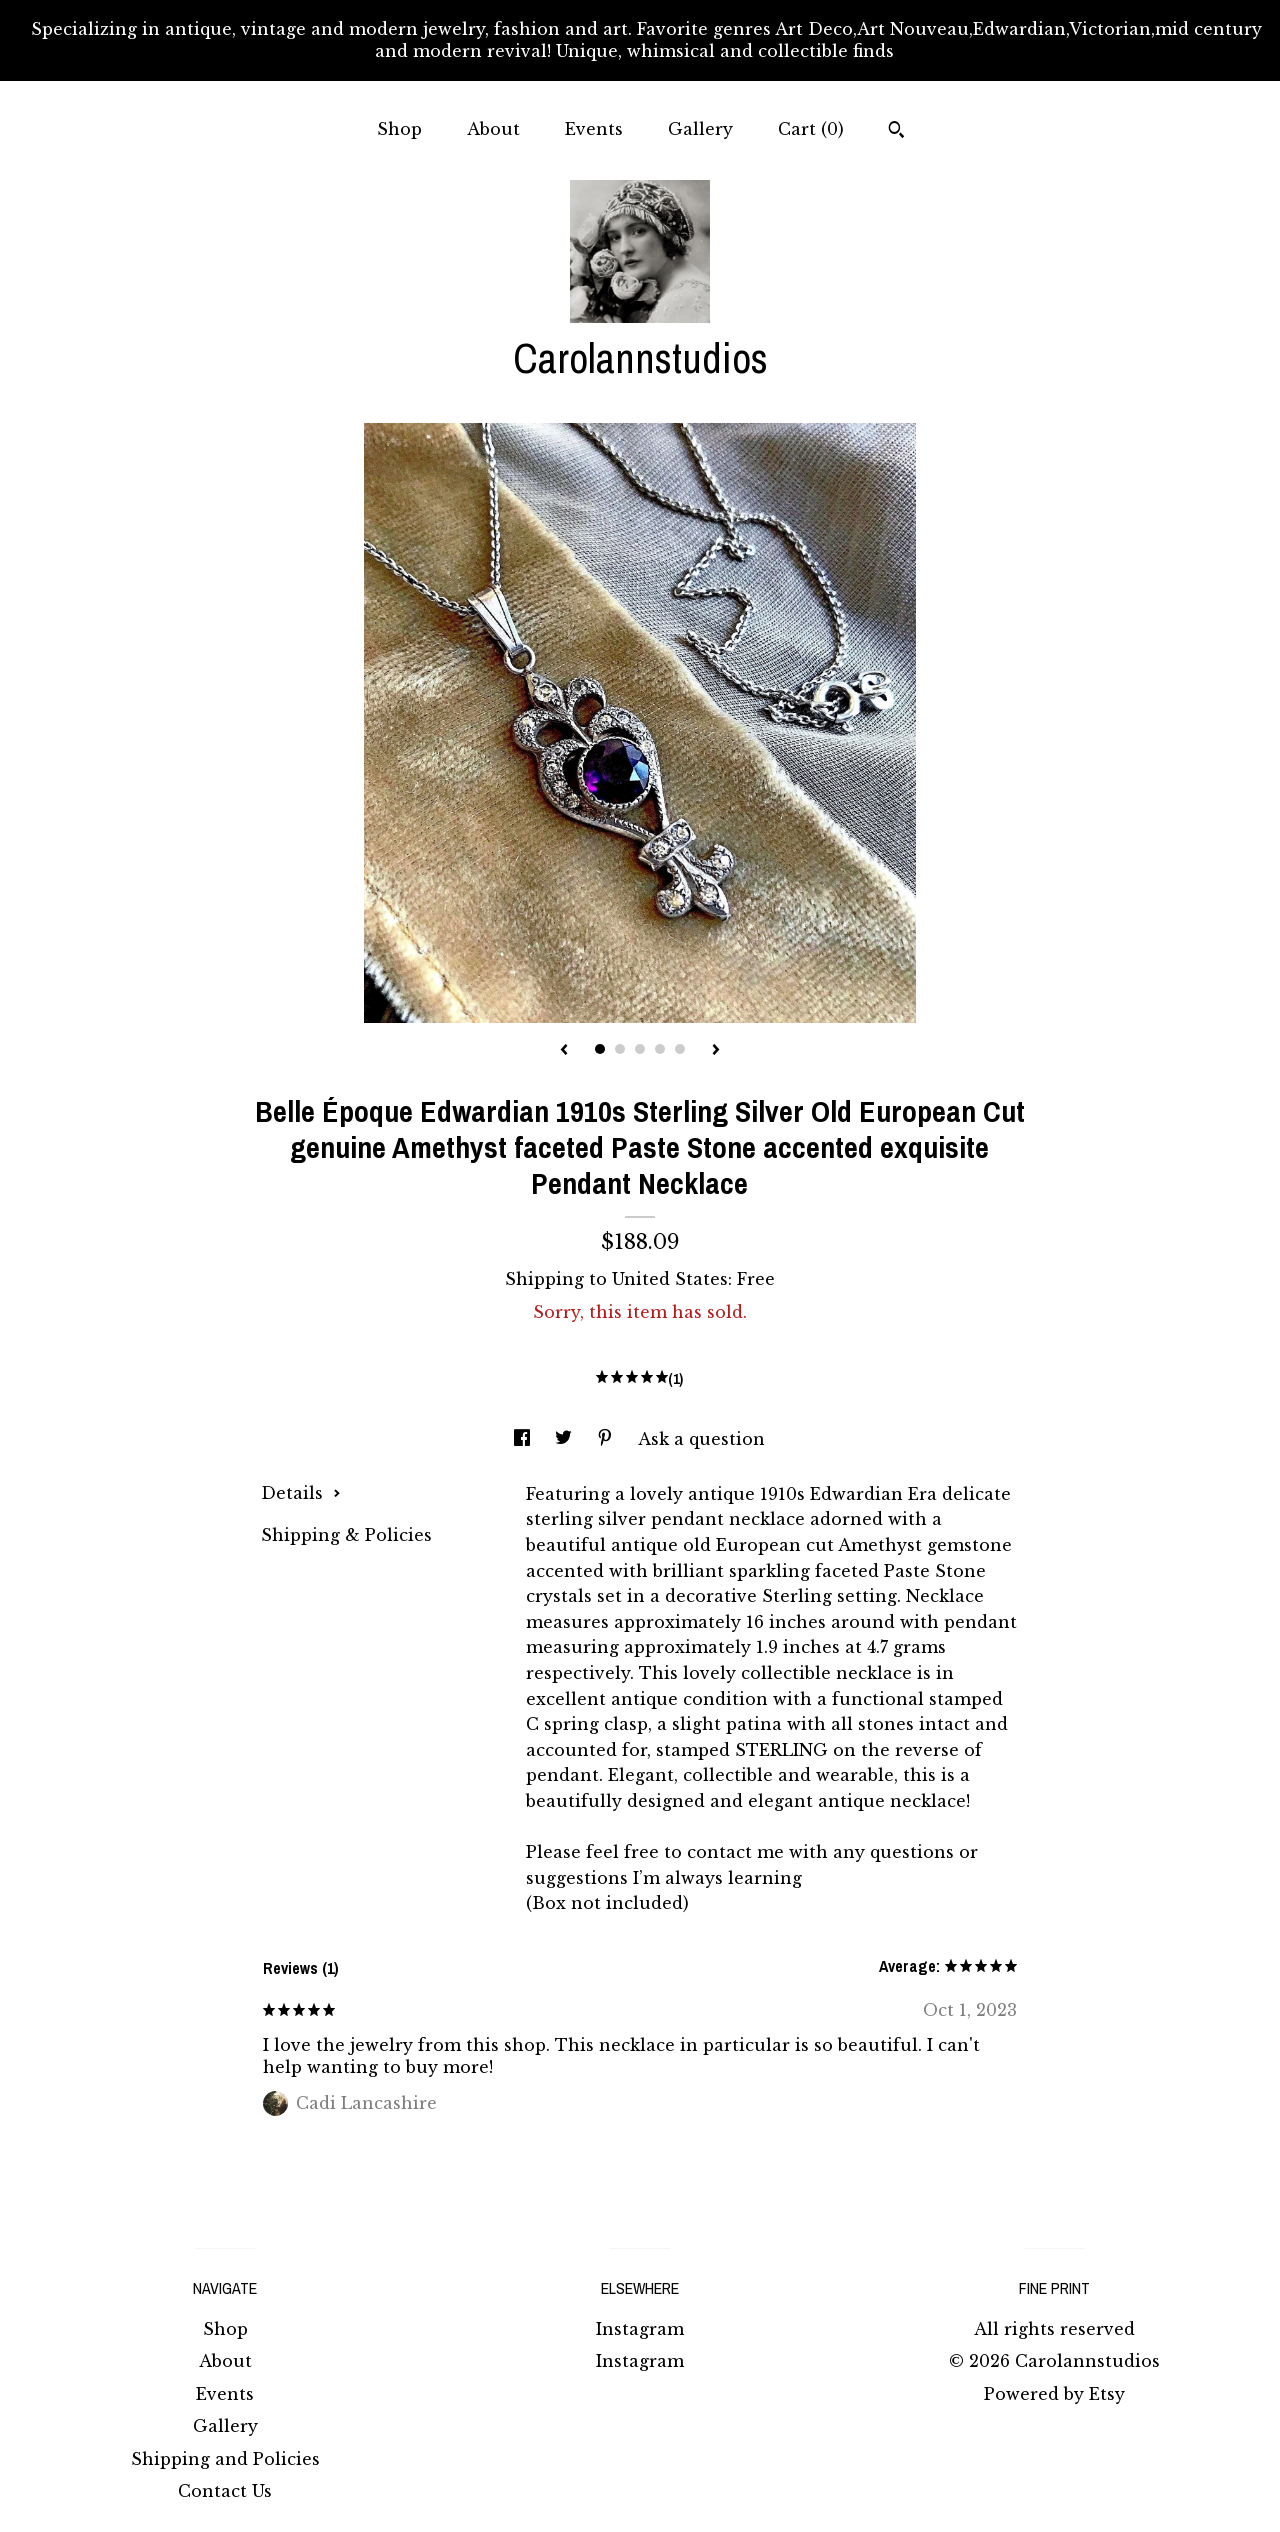 Image resolution: width=1280 pixels, height=2532 pixels. Describe the element at coordinates (607, 1439) in the screenshot. I see `[social media share for pinterest]` at that location.